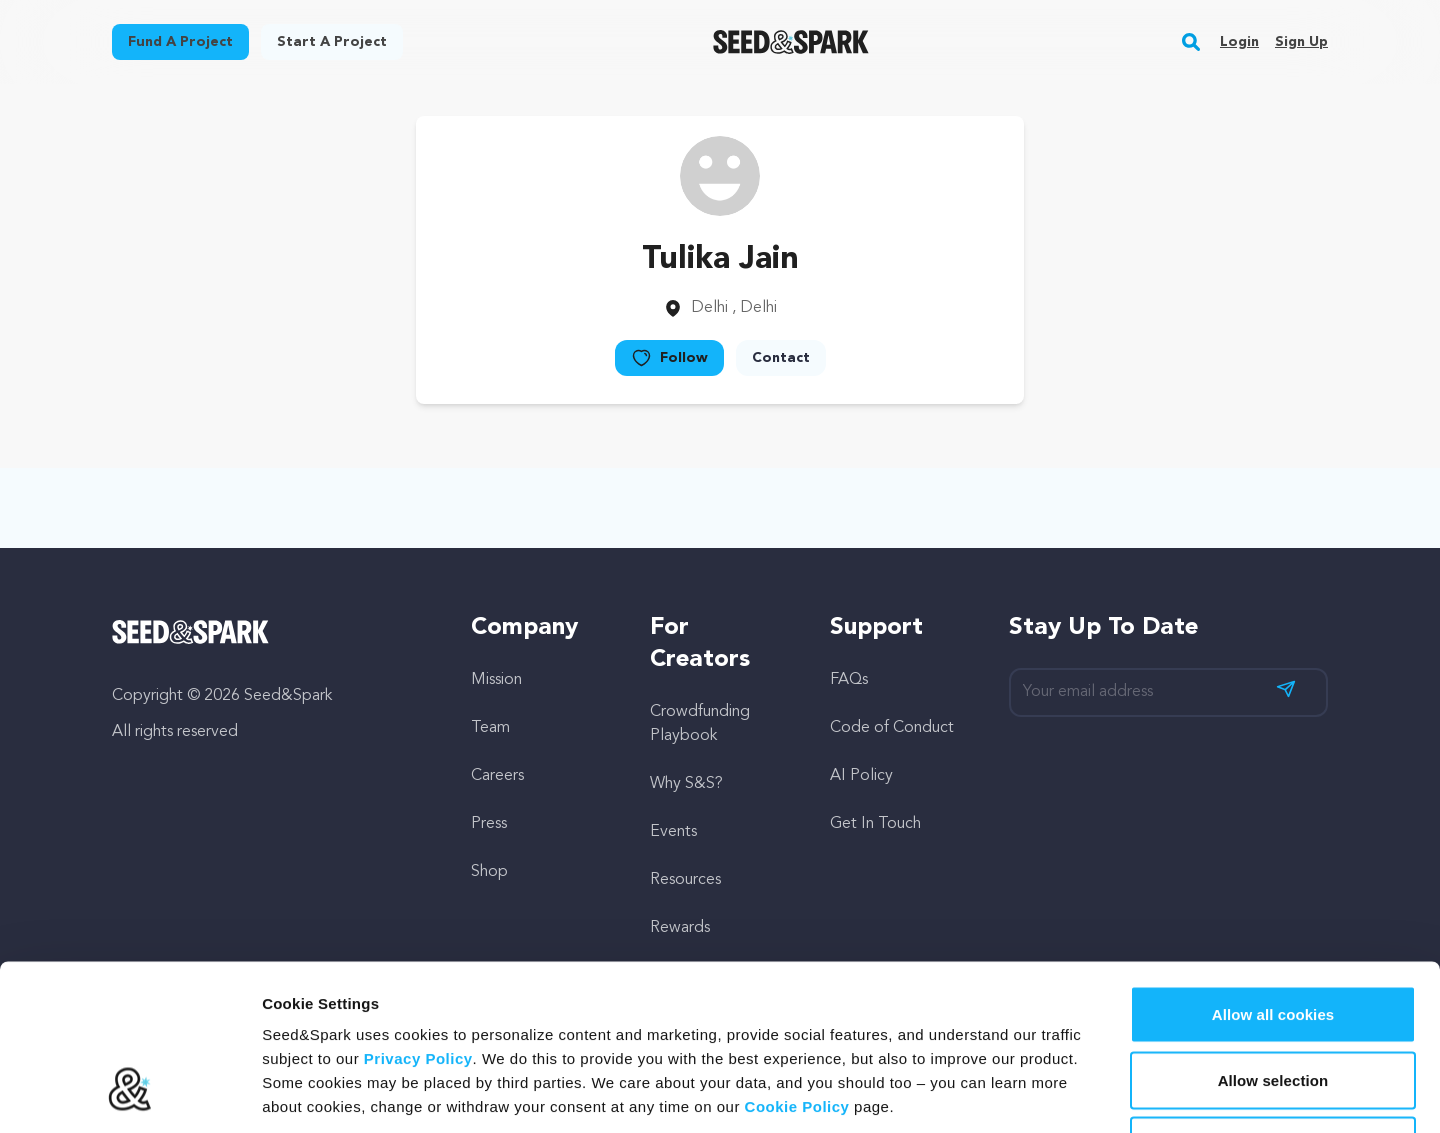  I want to click on Why S&S?, so click(686, 784).